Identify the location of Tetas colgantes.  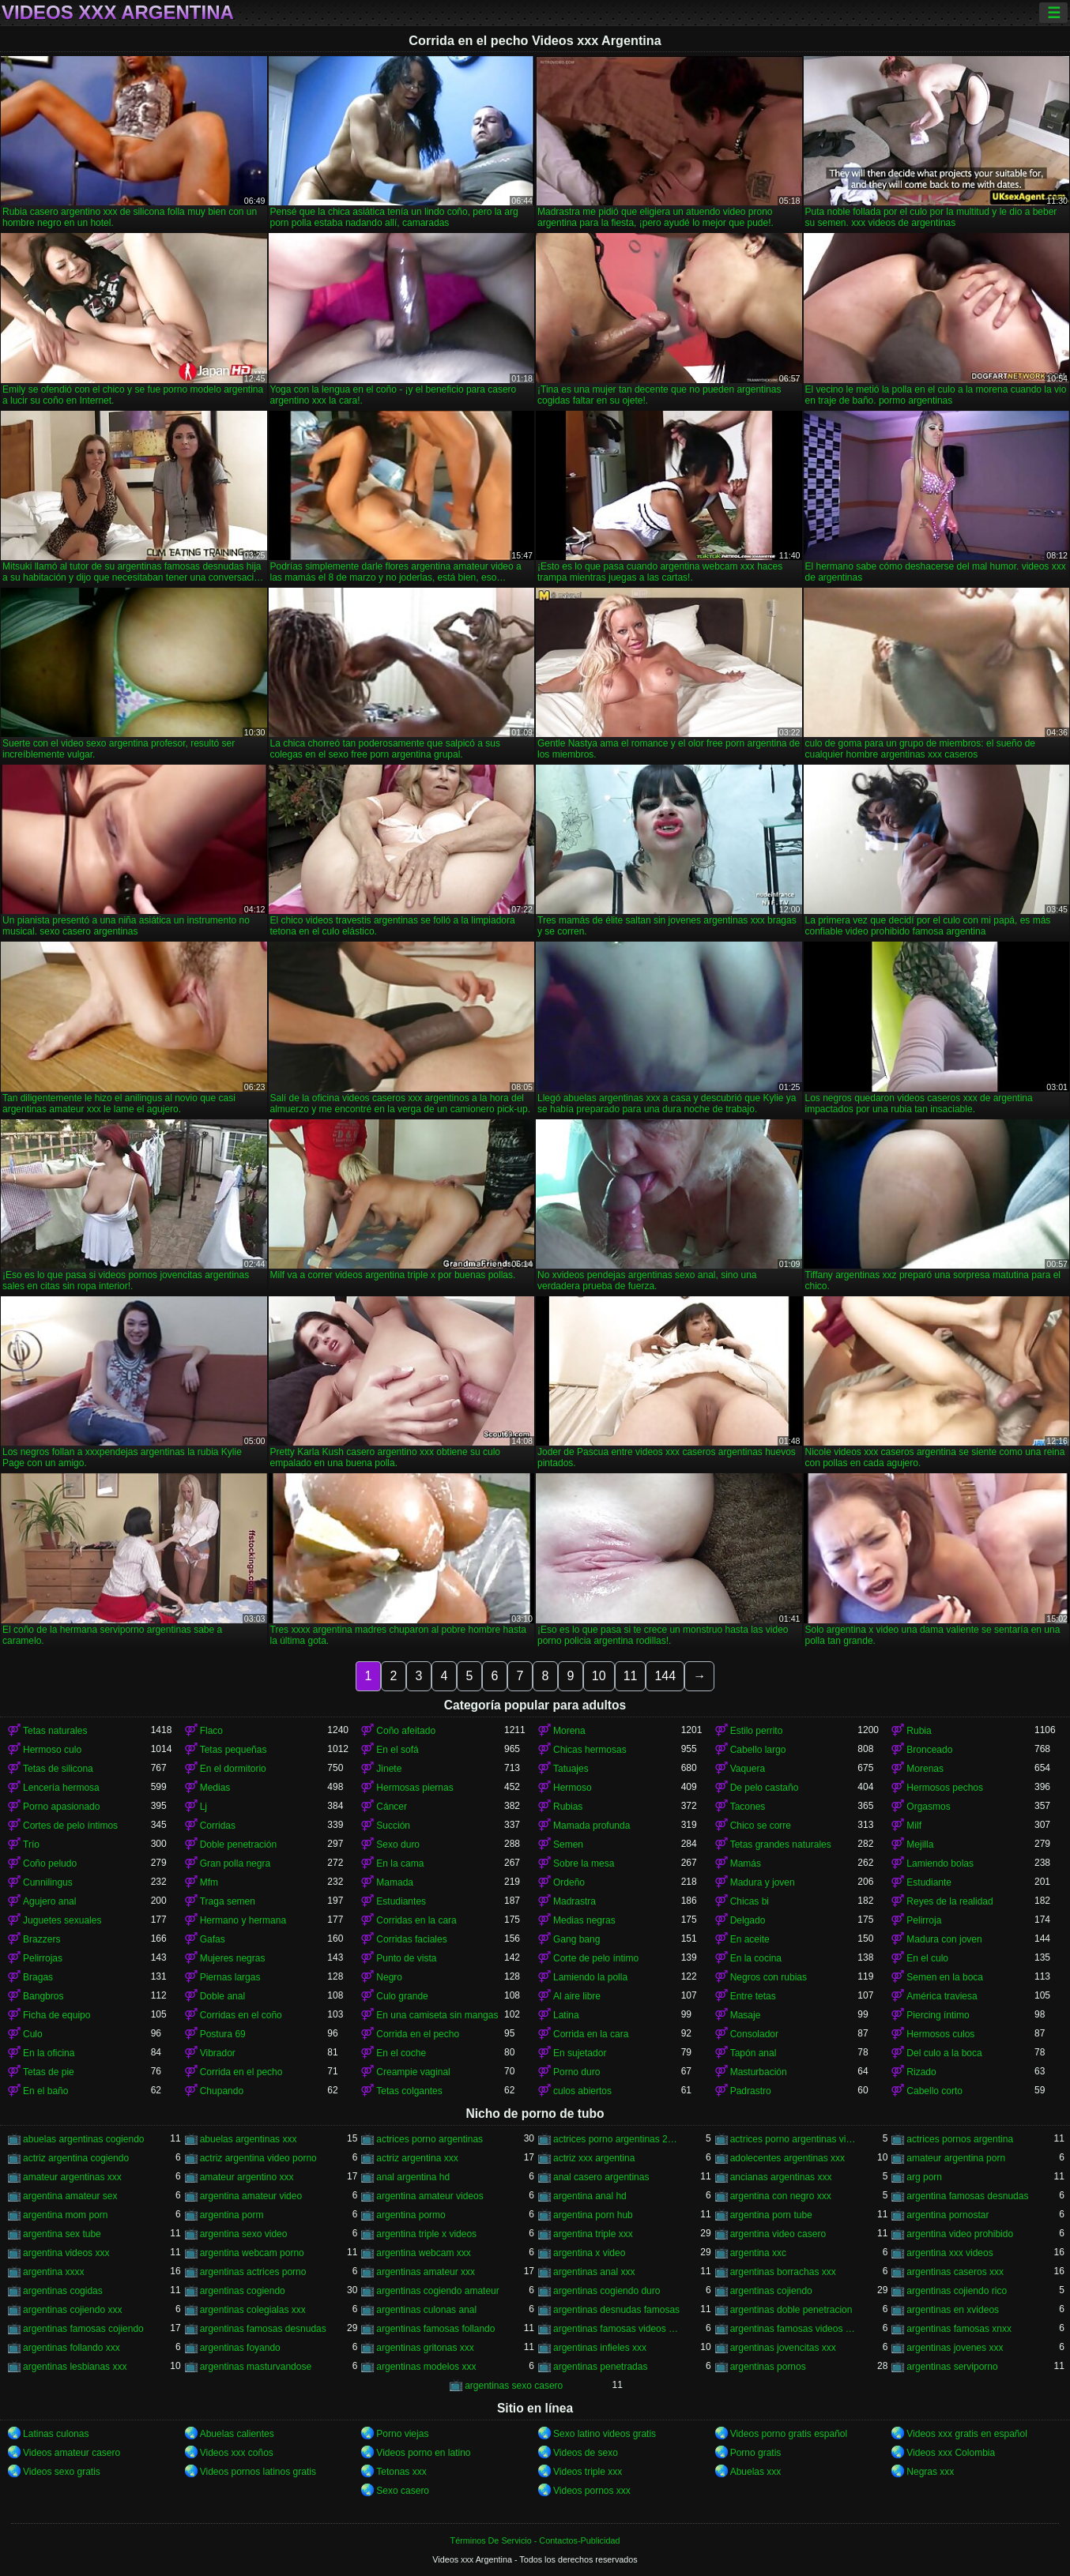
(409, 2091).